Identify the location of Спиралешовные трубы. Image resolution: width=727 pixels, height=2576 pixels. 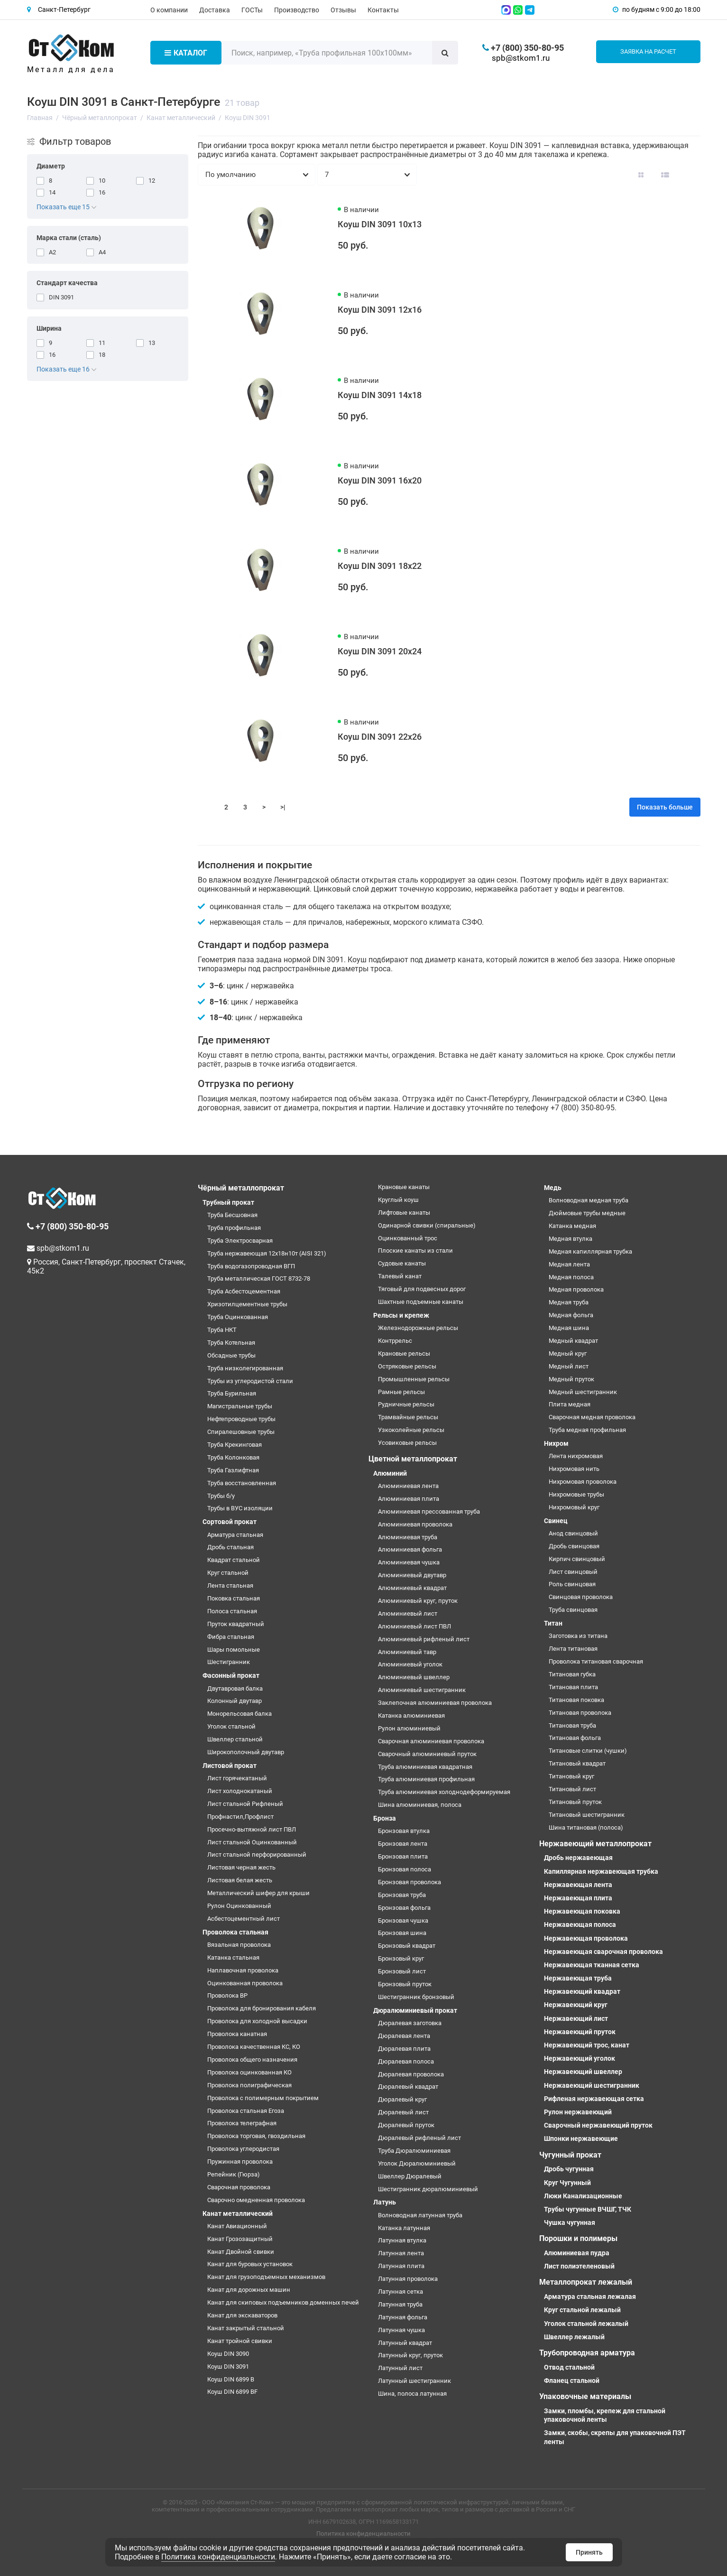
(241, 1431).